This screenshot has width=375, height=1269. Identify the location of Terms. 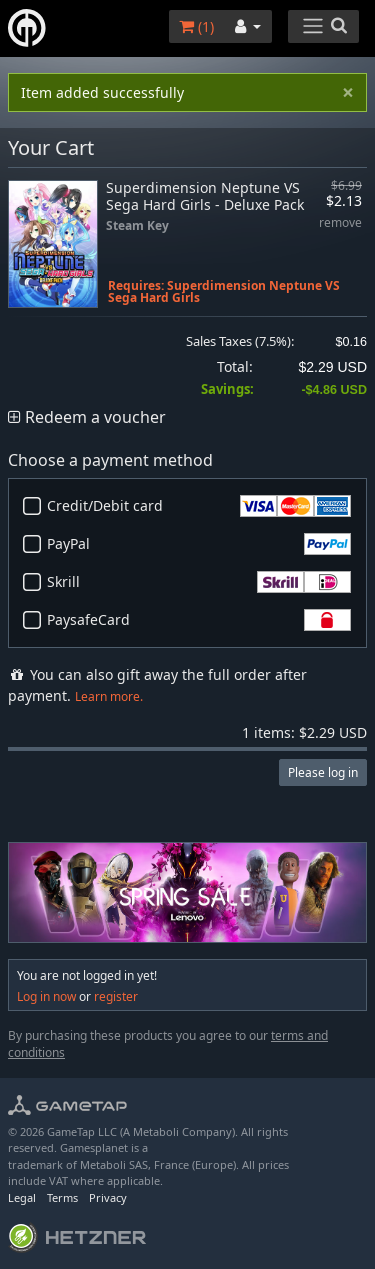
(62, 1197).